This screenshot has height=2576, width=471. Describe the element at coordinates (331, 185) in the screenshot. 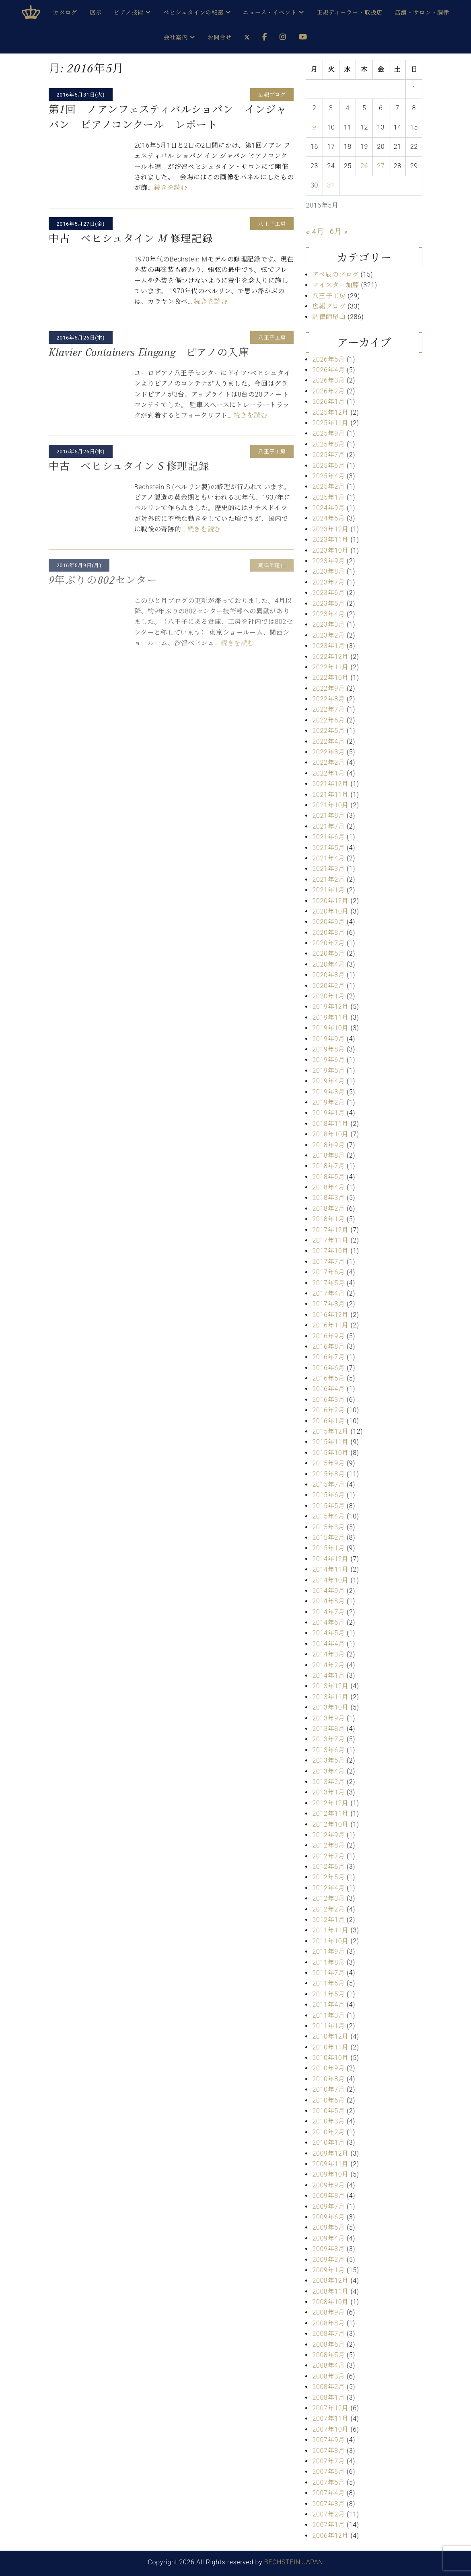

I see `31 [2016年5月31日 に投稿を公開]` at that location.